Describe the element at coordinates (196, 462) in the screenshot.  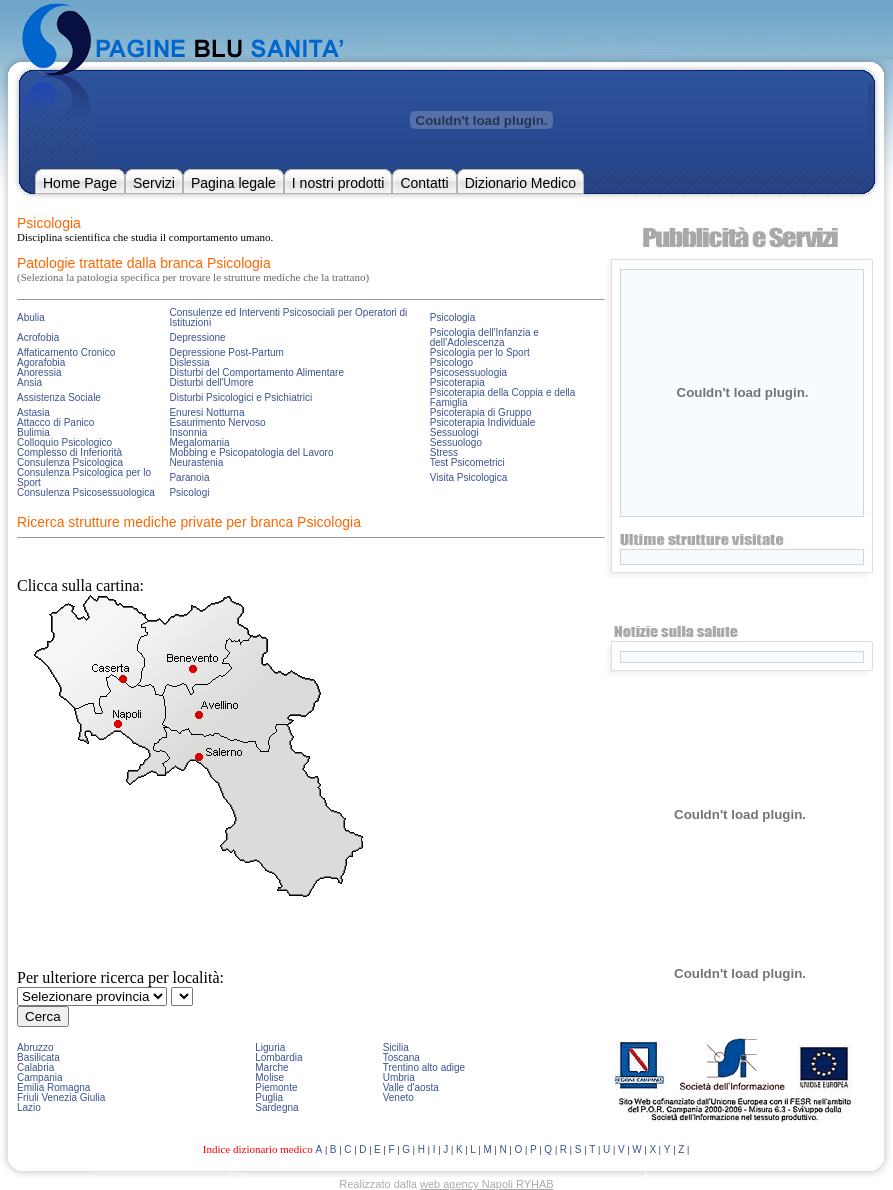
I see `Neurastenia` at that location.